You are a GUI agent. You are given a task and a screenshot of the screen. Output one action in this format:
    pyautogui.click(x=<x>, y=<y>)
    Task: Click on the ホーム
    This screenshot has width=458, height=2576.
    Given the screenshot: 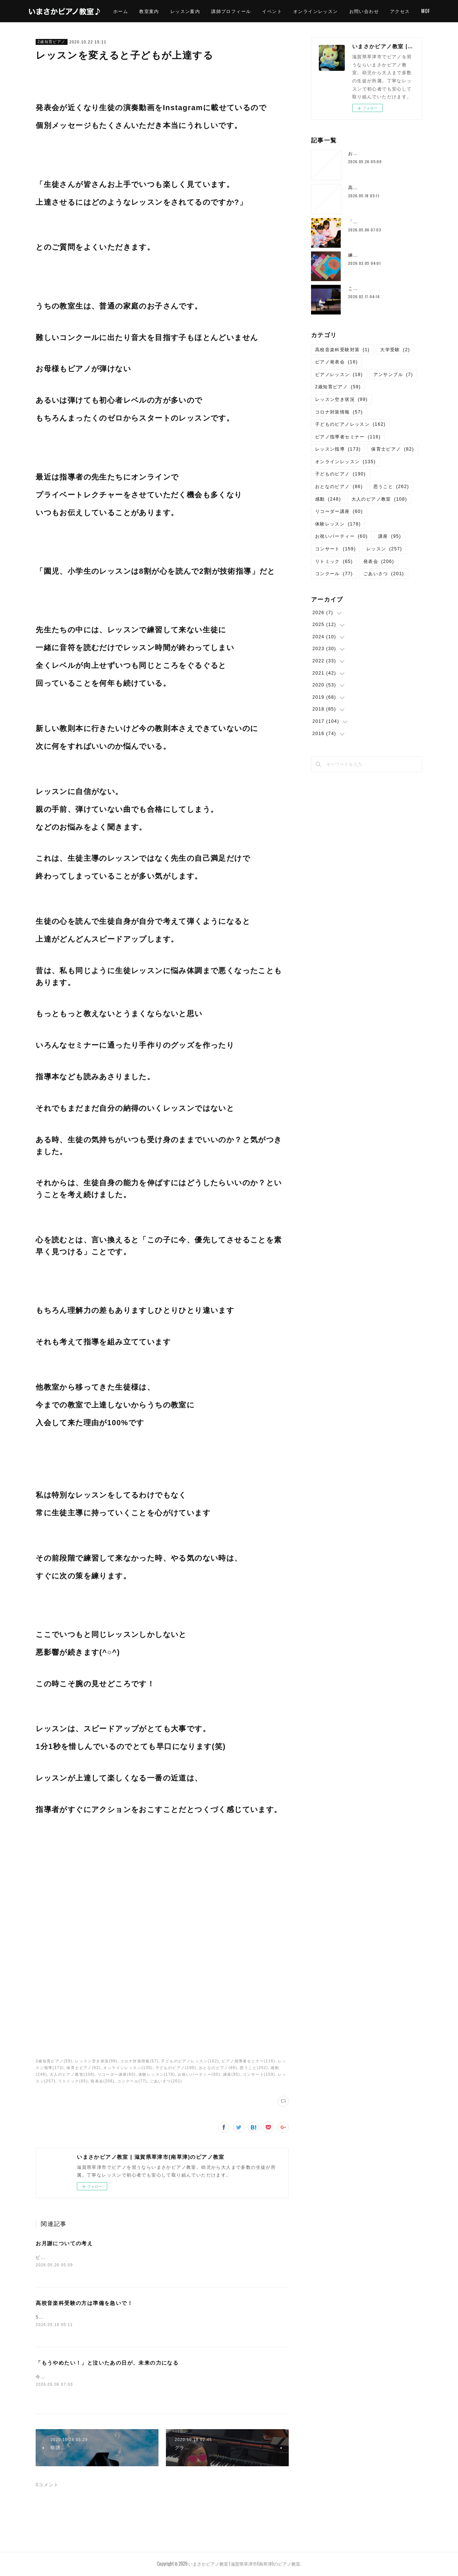 What is the action you would take?
    pyautogui.click(x=141, y=11)
    